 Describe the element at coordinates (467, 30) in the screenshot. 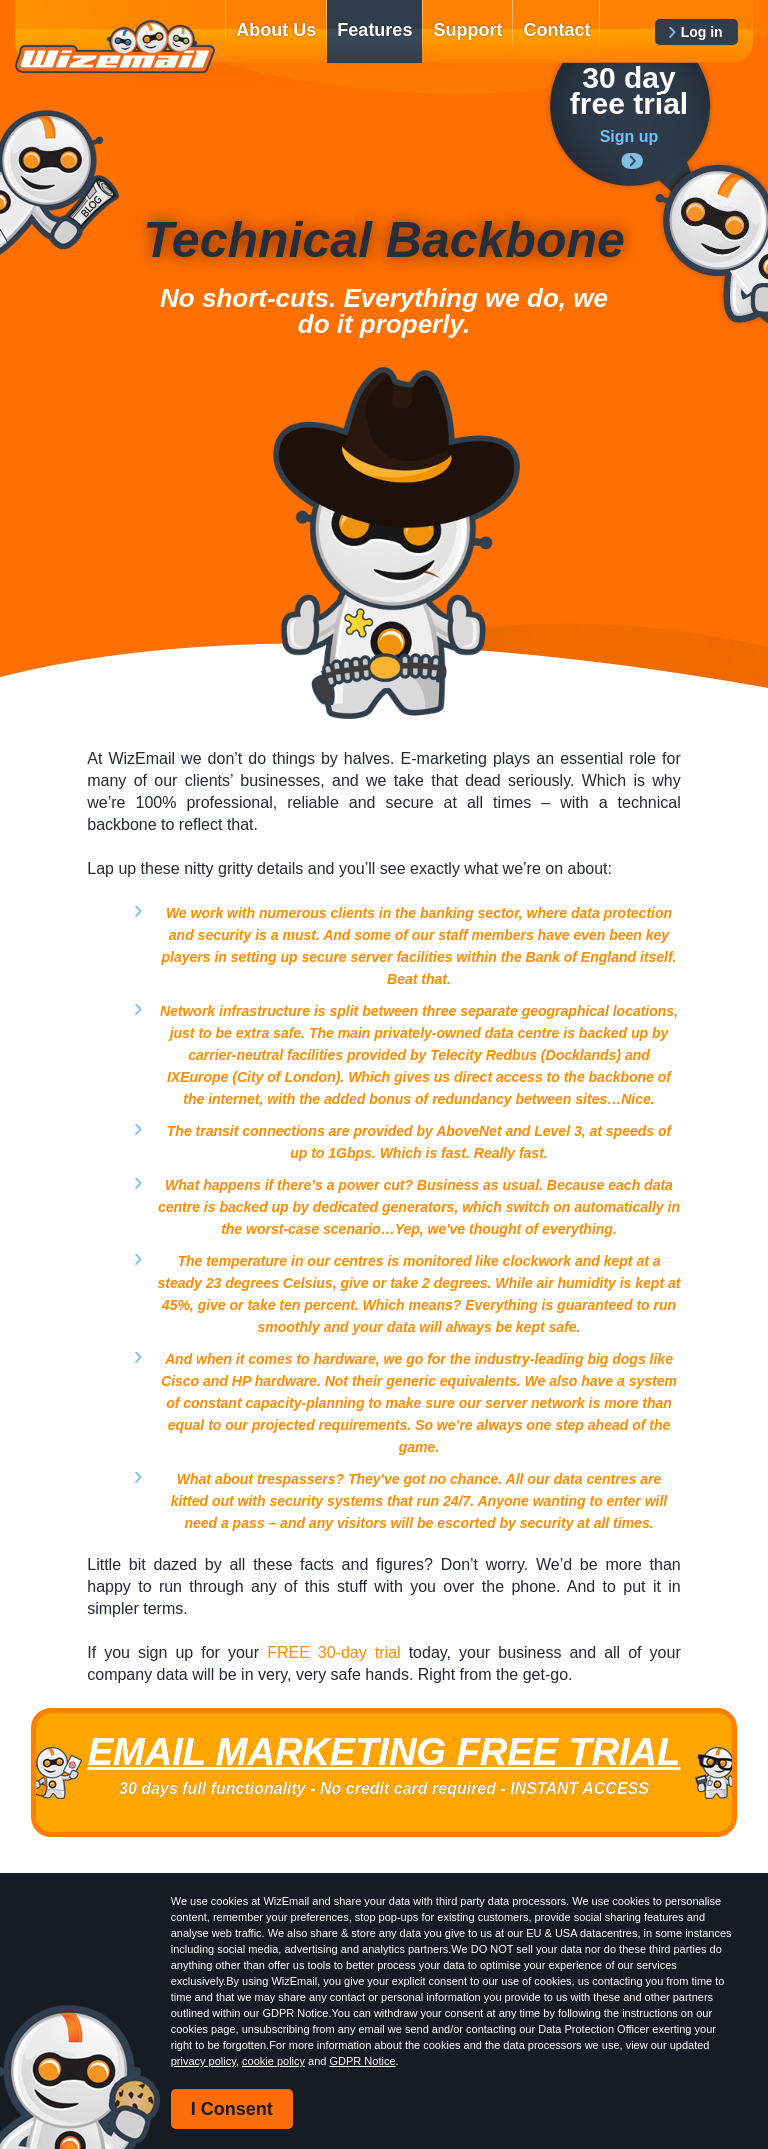

I see `Support` at that location.